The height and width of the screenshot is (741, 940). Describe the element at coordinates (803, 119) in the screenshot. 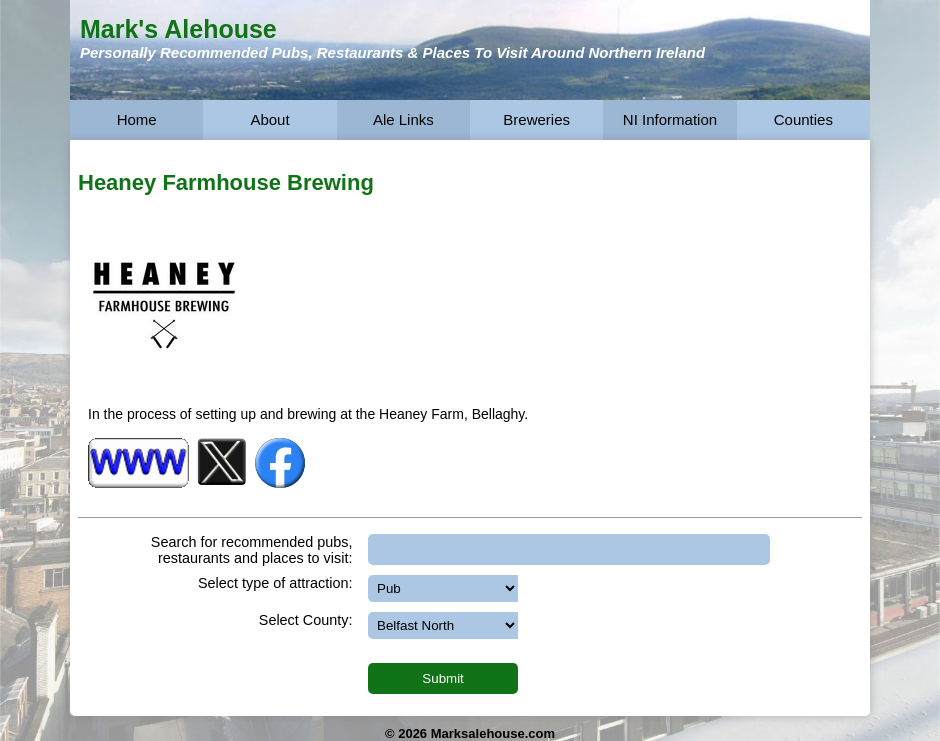

I see `Counties` at that location.